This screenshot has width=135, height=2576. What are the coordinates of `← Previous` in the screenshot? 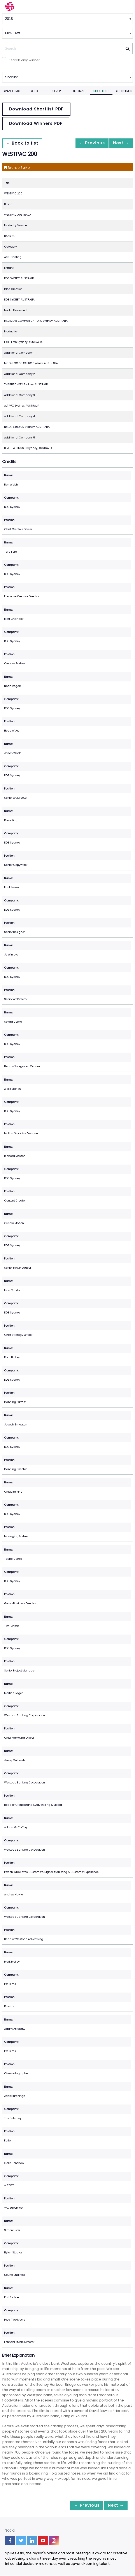 It's located at (87, 143).